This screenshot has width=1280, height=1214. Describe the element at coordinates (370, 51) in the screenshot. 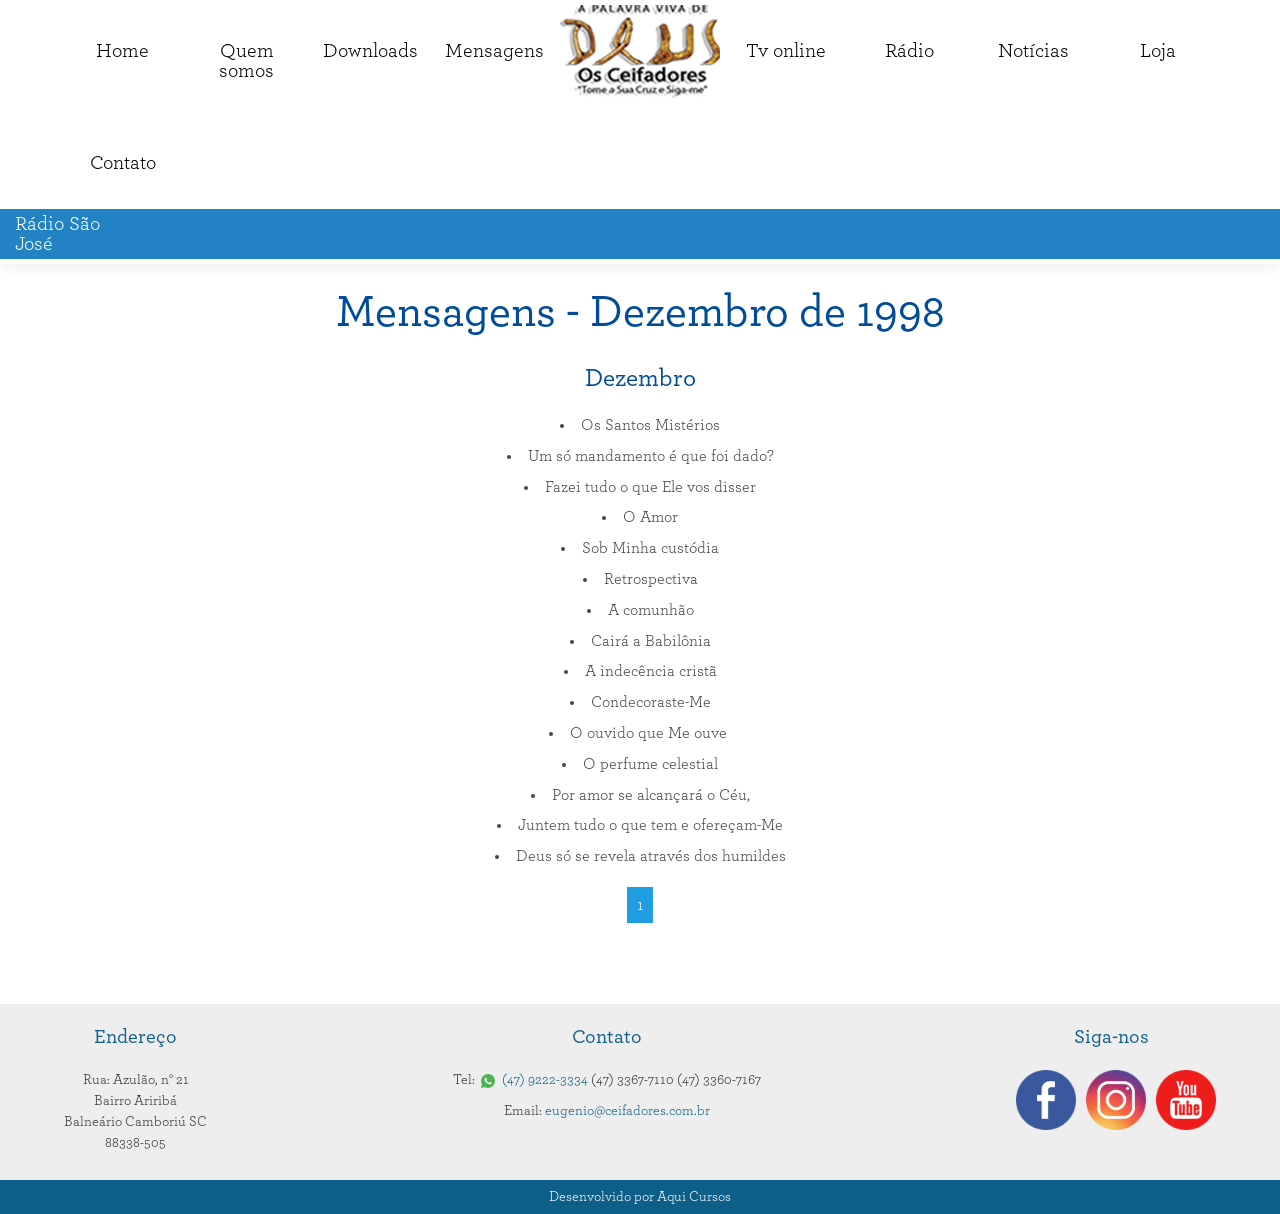

I see `Downloads` at that location.